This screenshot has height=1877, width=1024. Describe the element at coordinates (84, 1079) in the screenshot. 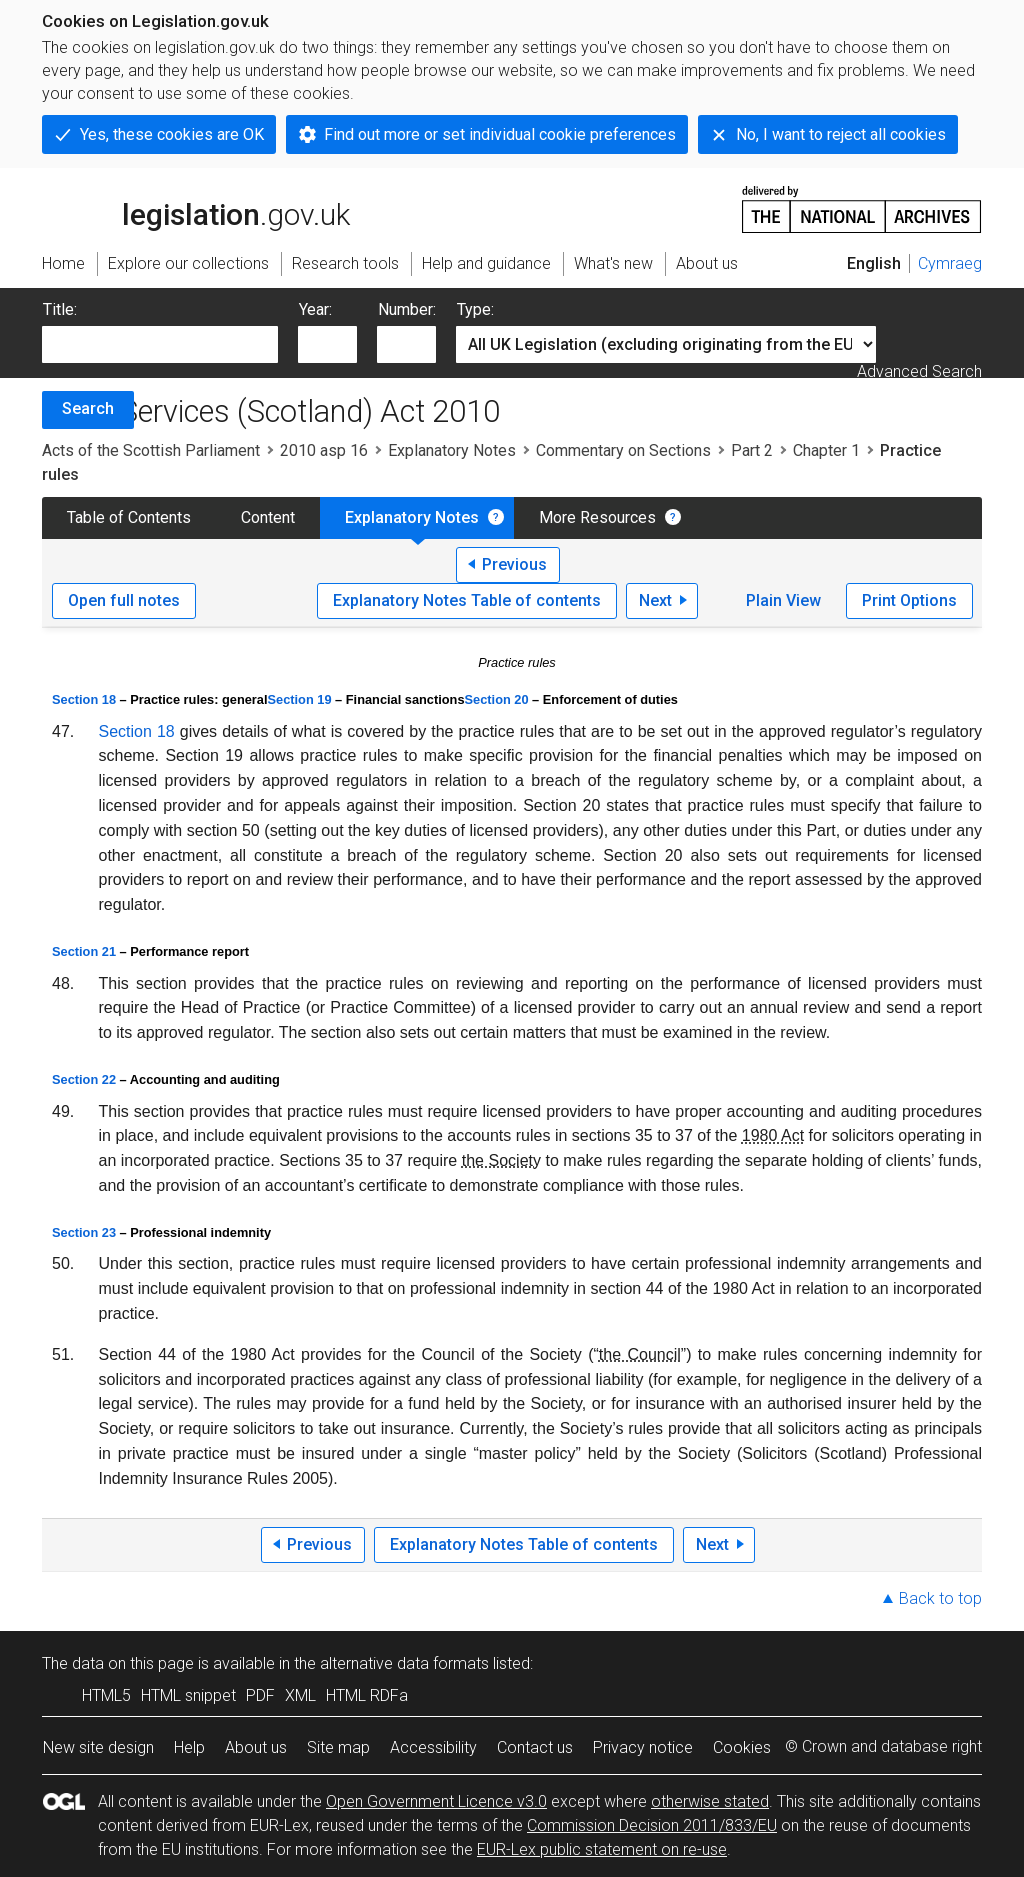

I see `Section 22` at that location.